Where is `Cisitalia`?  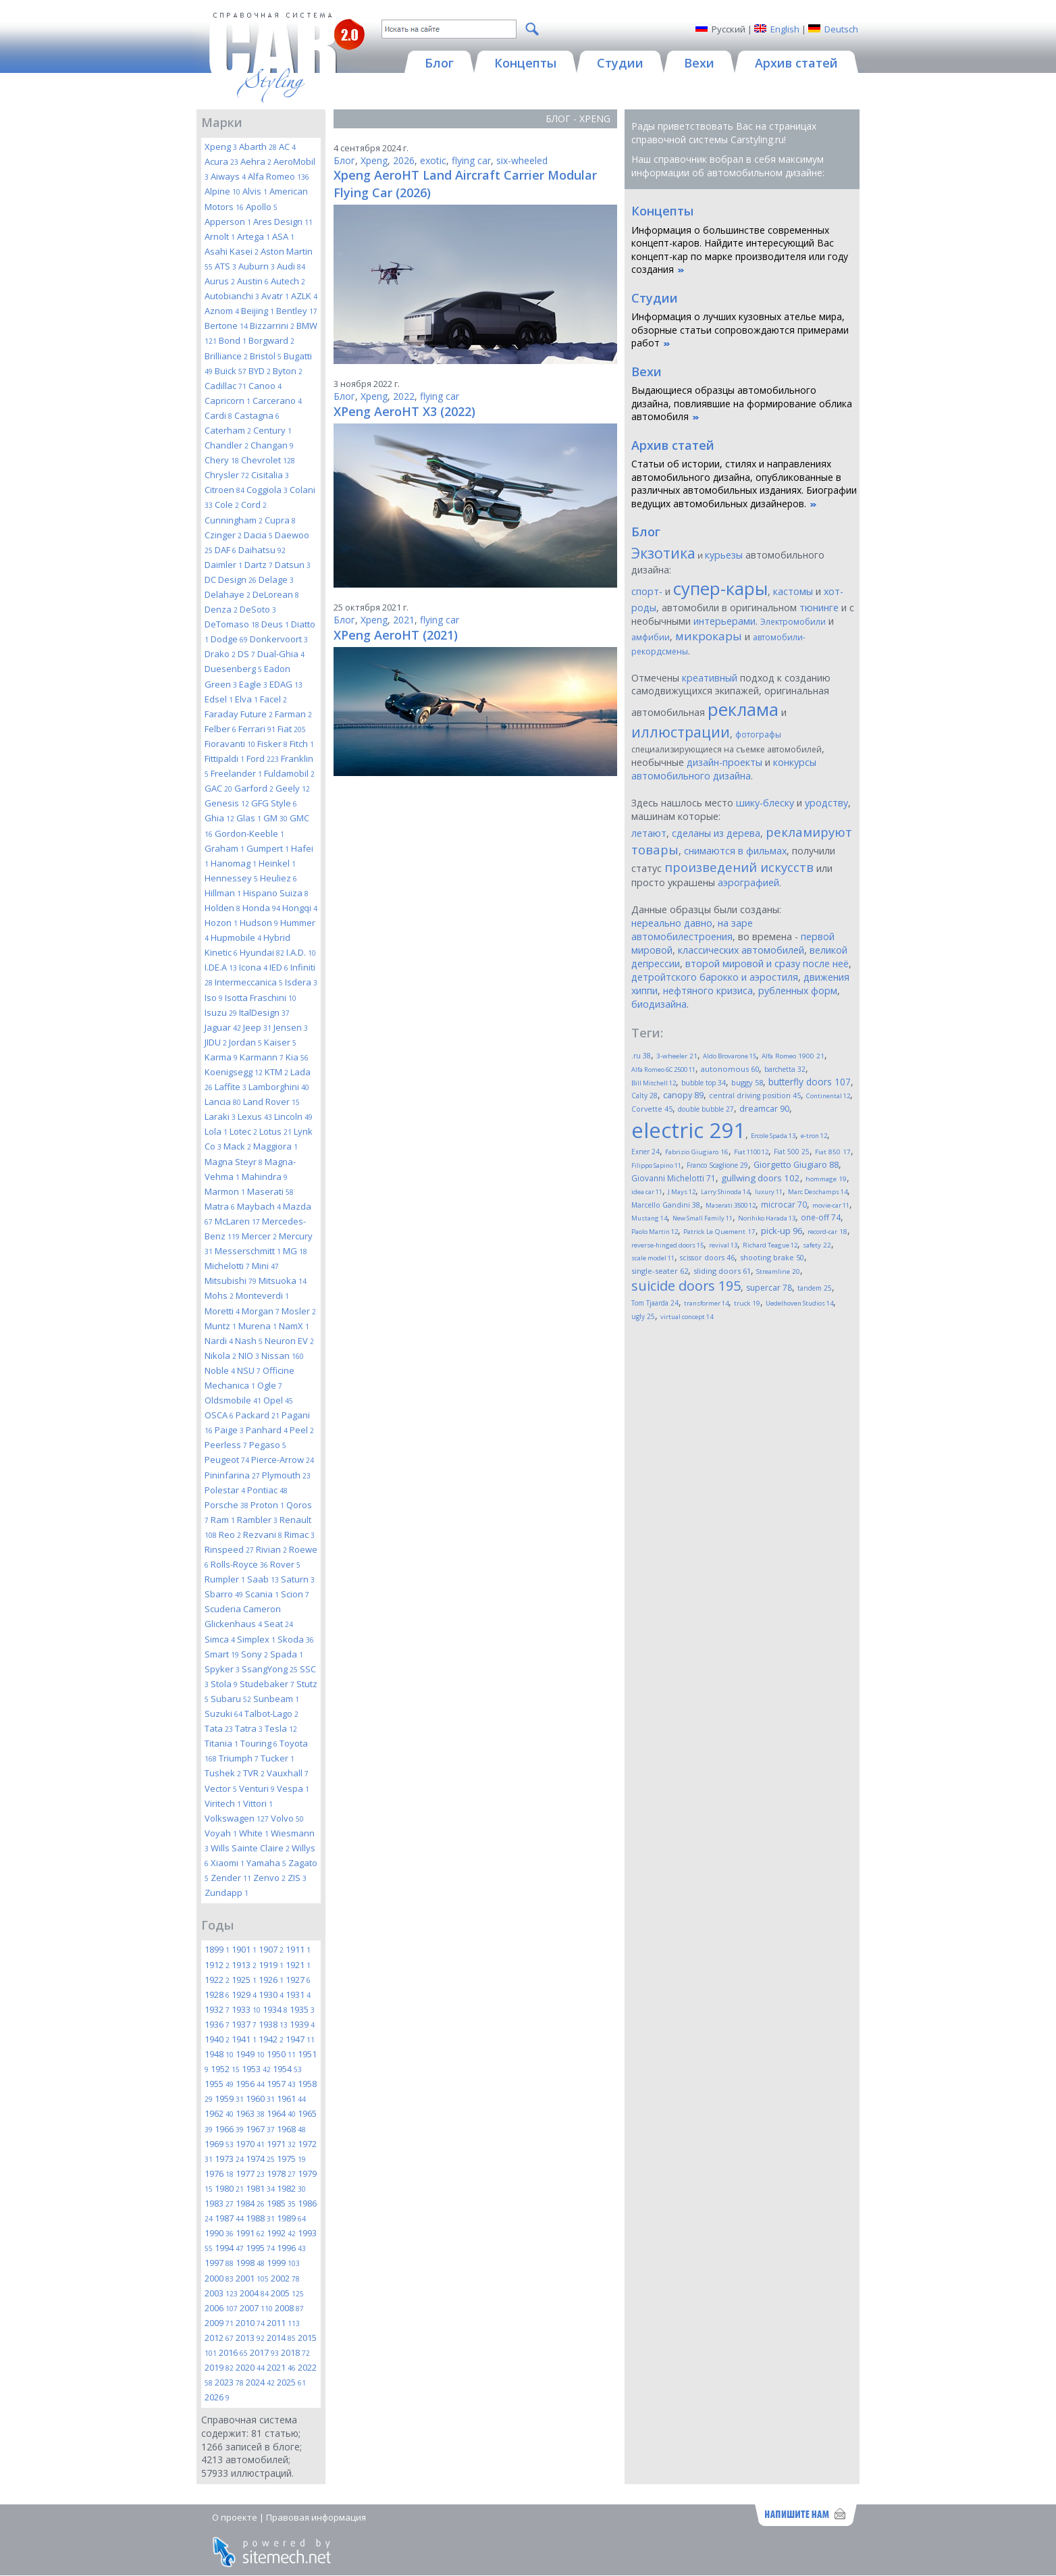
Cisitalia is located at coordinates (270, 475).